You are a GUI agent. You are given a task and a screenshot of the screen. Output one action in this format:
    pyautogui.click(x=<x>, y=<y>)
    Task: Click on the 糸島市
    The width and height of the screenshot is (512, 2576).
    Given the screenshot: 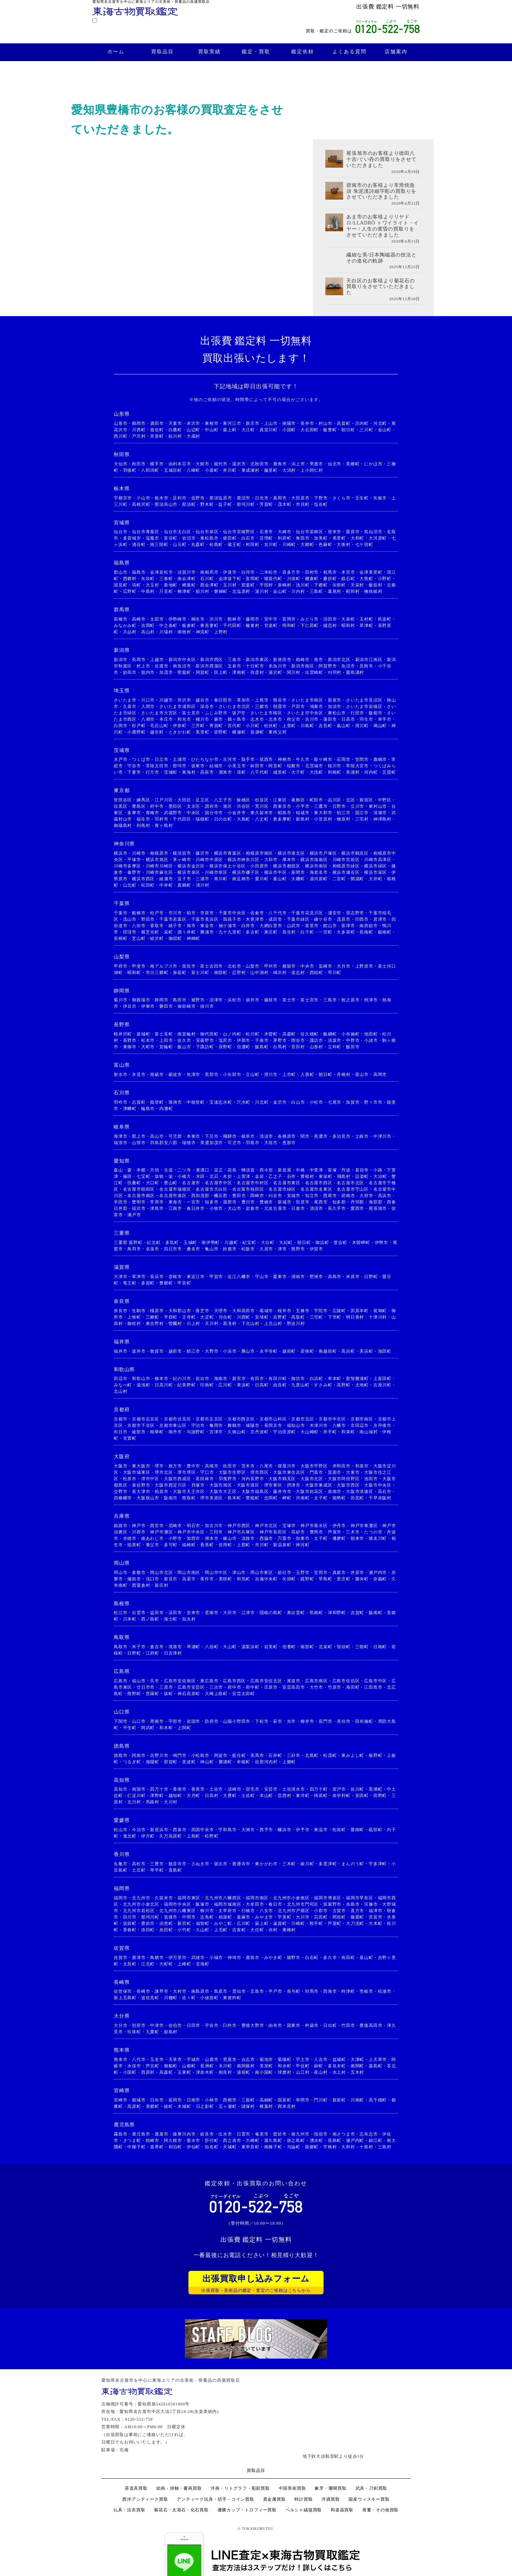 What is the action you would take?
    pyautogui.click(x=352, y=1904)
    